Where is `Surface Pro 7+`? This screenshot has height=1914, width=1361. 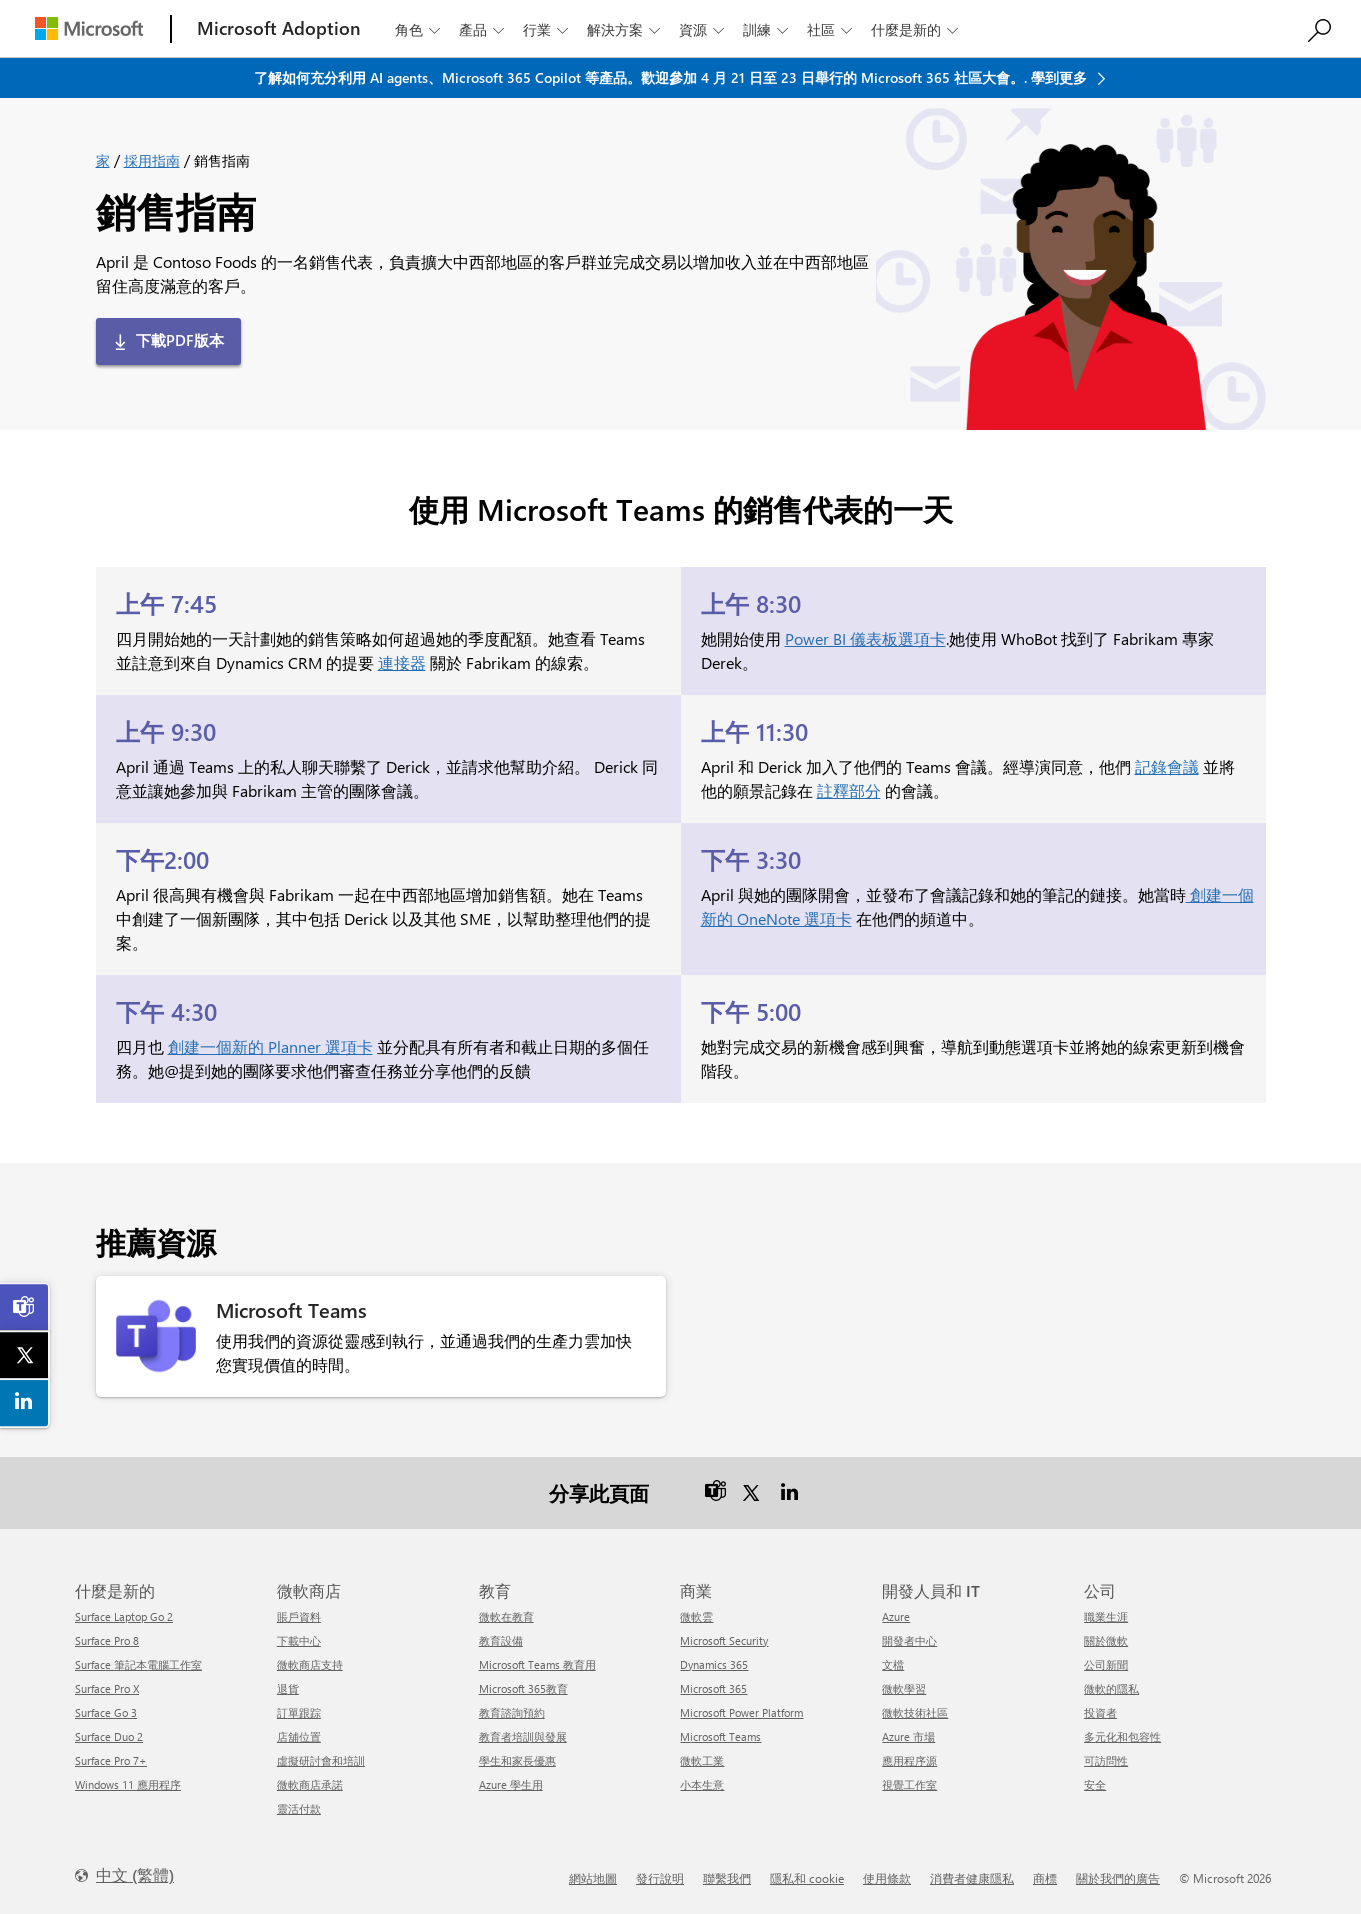 Surface Pro 7+ is located at coordinates (111, 1760).